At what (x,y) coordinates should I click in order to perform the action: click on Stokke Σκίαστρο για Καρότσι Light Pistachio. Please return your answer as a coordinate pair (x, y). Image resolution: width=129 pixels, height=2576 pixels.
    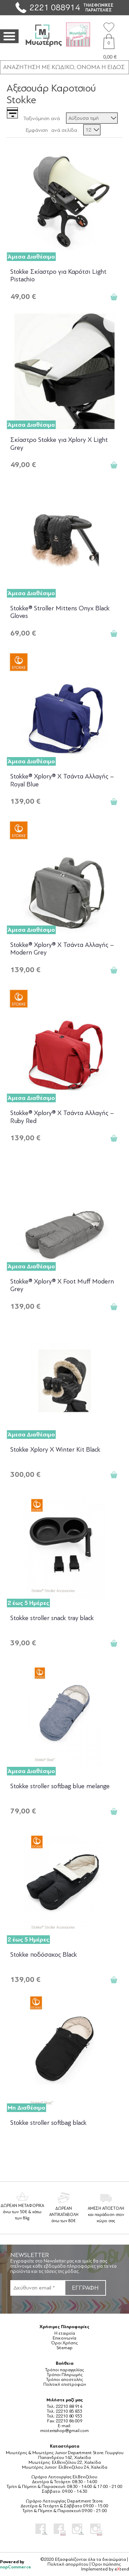
    Looking at the image, I should click on (58, 275).